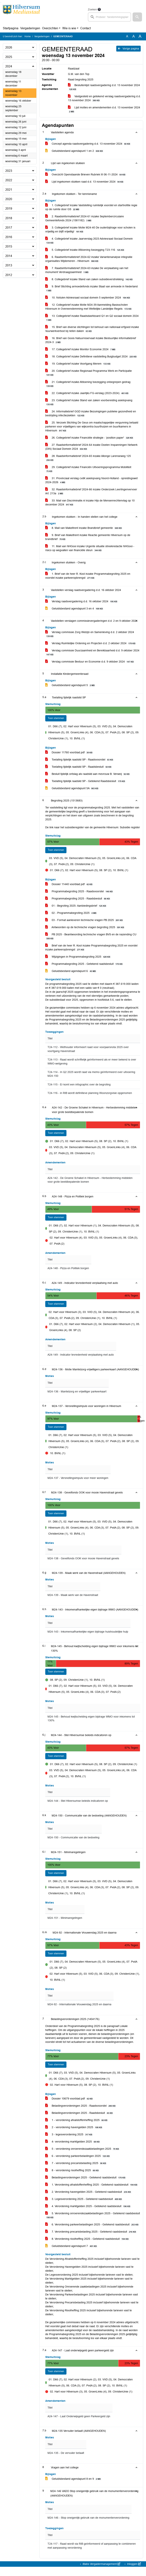  Describe the element at coordinates (88, 458) in the screenshot. I see `28. Raadsinformatiebrief 2024-65 inzake Allonge Larenseweg 125` at that location.